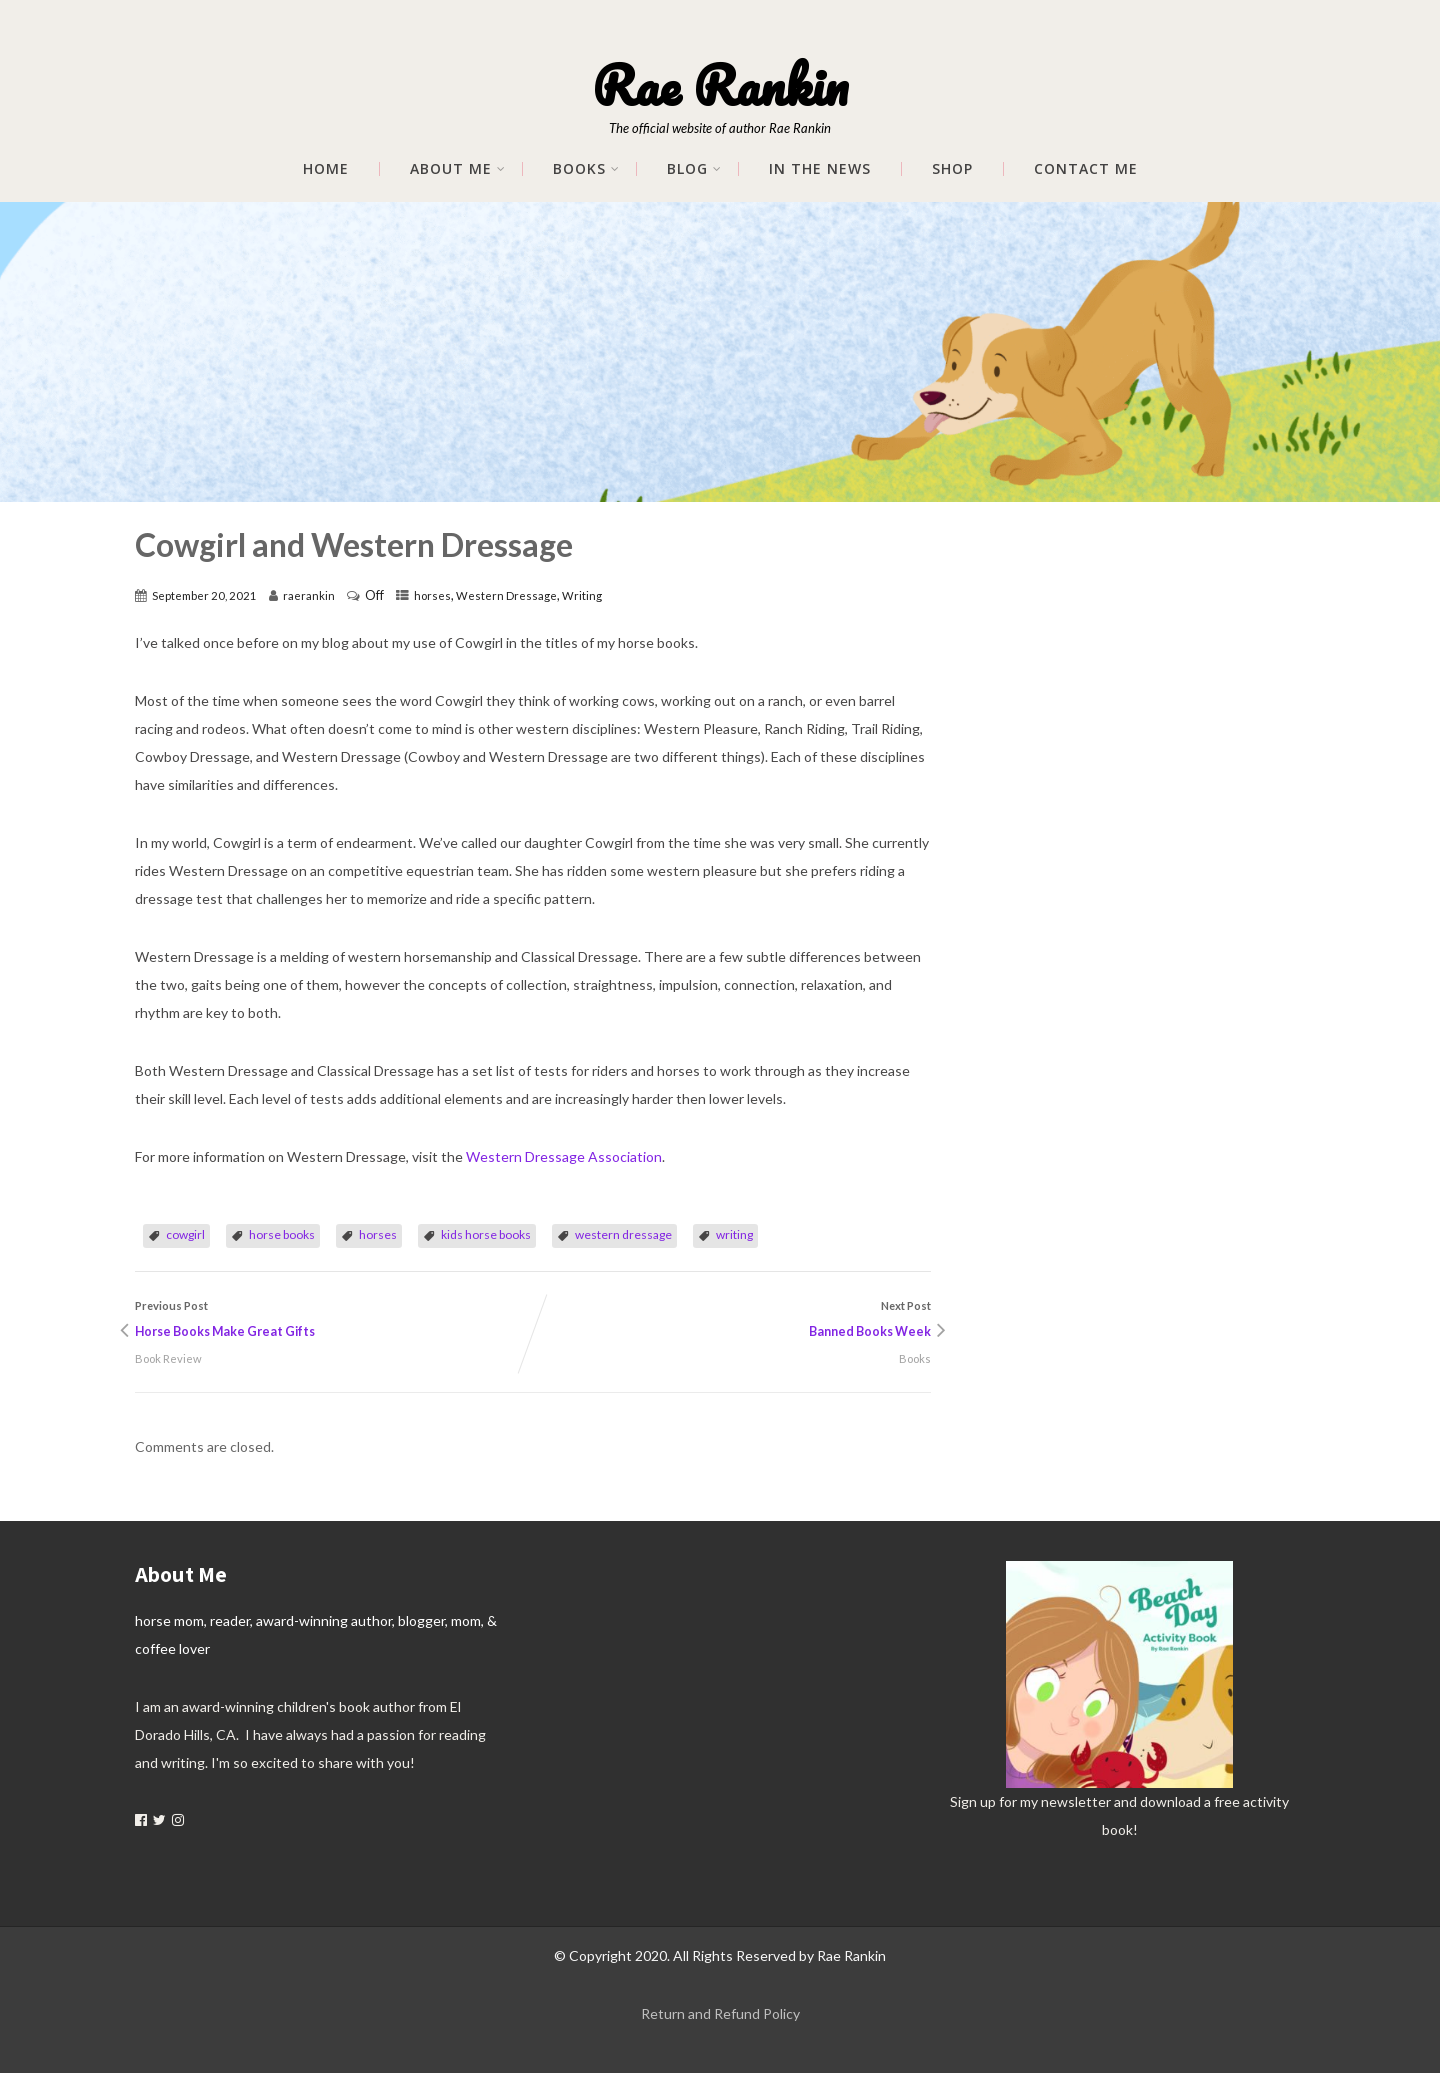  What do you see at coordinates (204, 595) in the screenshot?
I see `September 20, 2021` at bounding box center [204, 595].